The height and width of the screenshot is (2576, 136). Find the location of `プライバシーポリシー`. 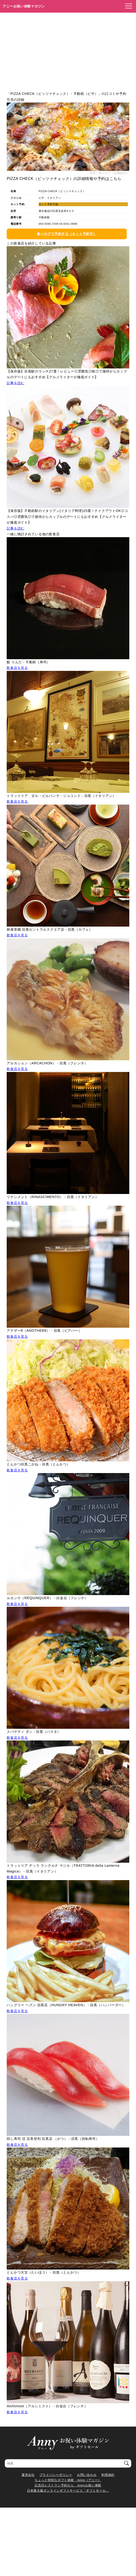

プライバシーポリシー is located at coordinates (55, 2475).